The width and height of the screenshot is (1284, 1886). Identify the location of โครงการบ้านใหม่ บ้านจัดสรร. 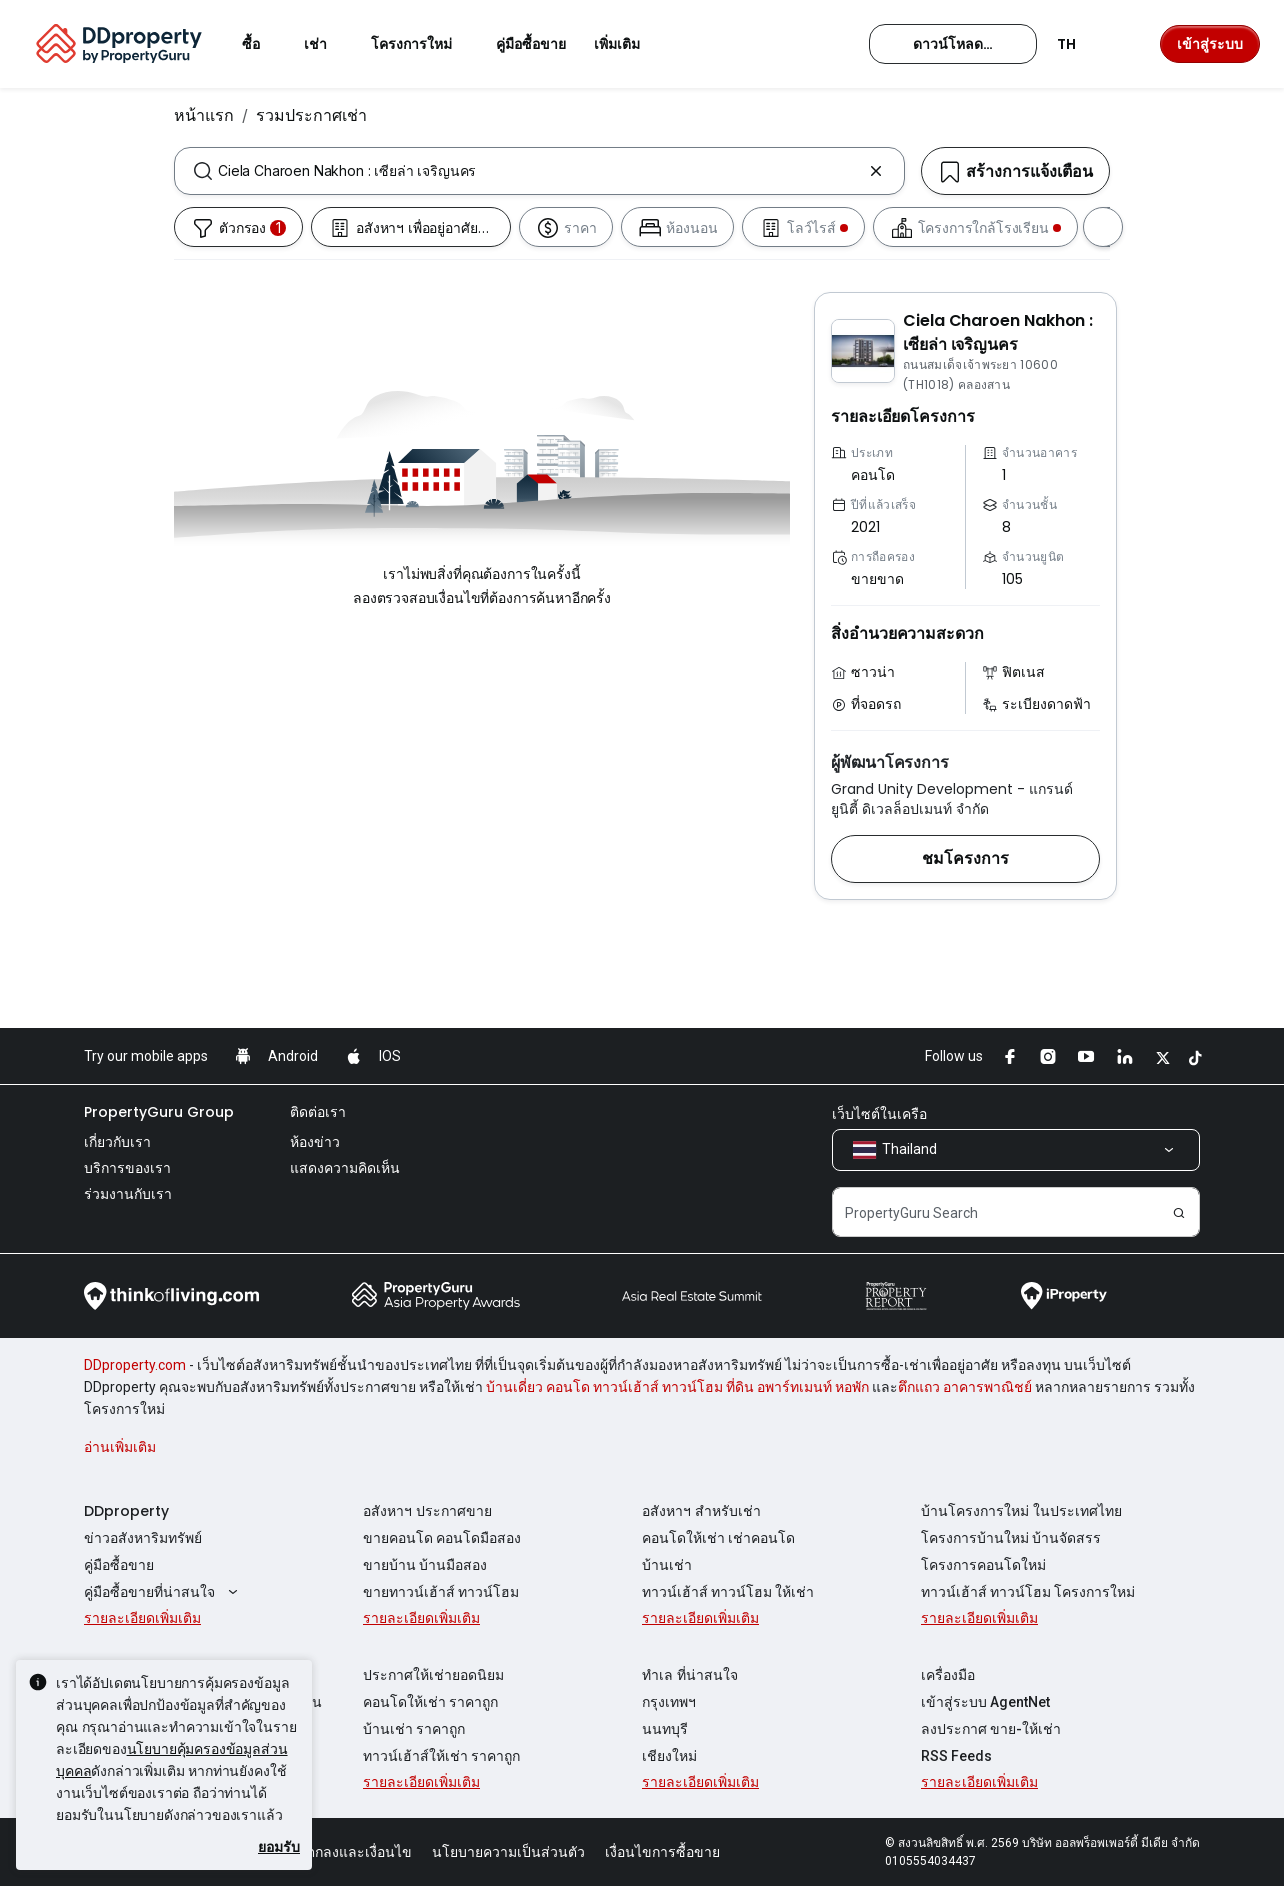
(1011, 1538).